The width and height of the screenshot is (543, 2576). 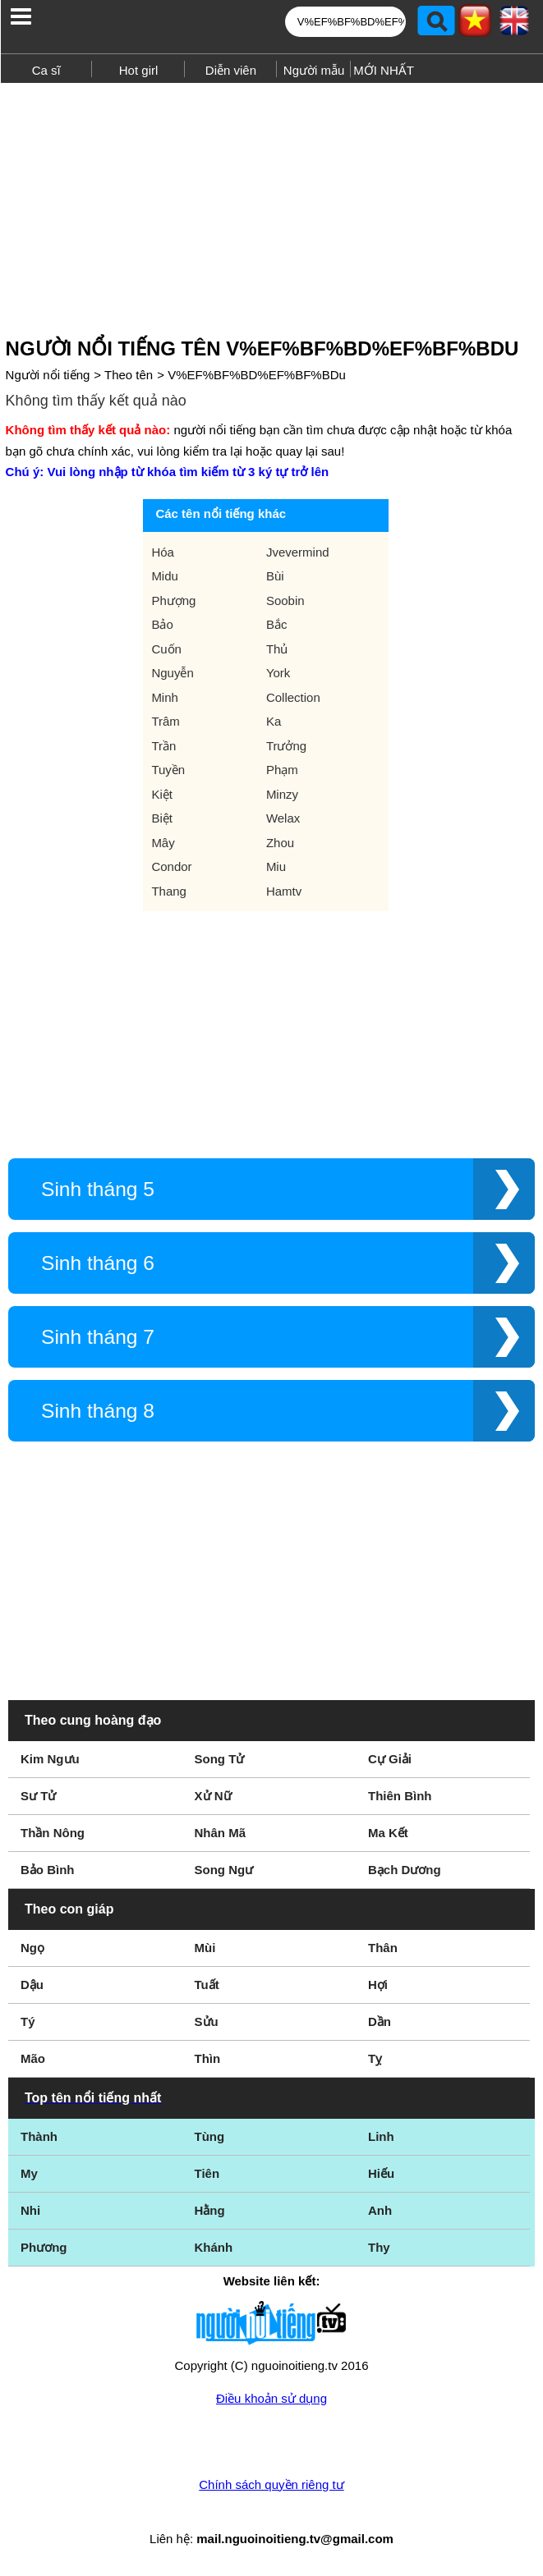 I want to click on Phương, so click(x=44, y=2247).